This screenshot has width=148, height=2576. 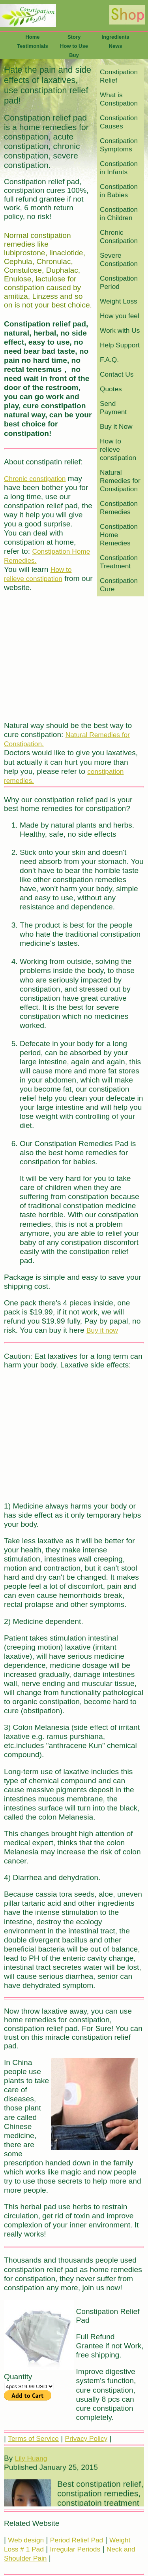 I want to click on Constipation Period, so click(x=119, y=282).